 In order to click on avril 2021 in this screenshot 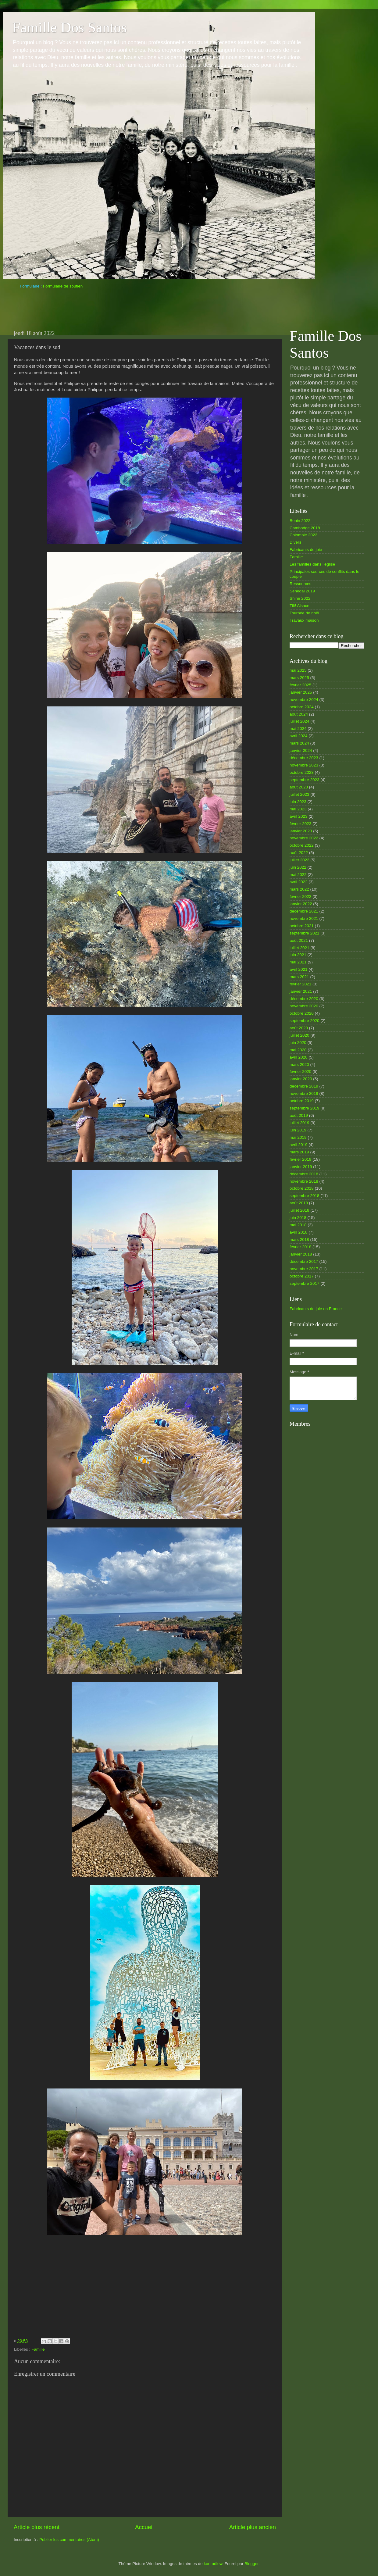, I will do `click(299, 969)`.